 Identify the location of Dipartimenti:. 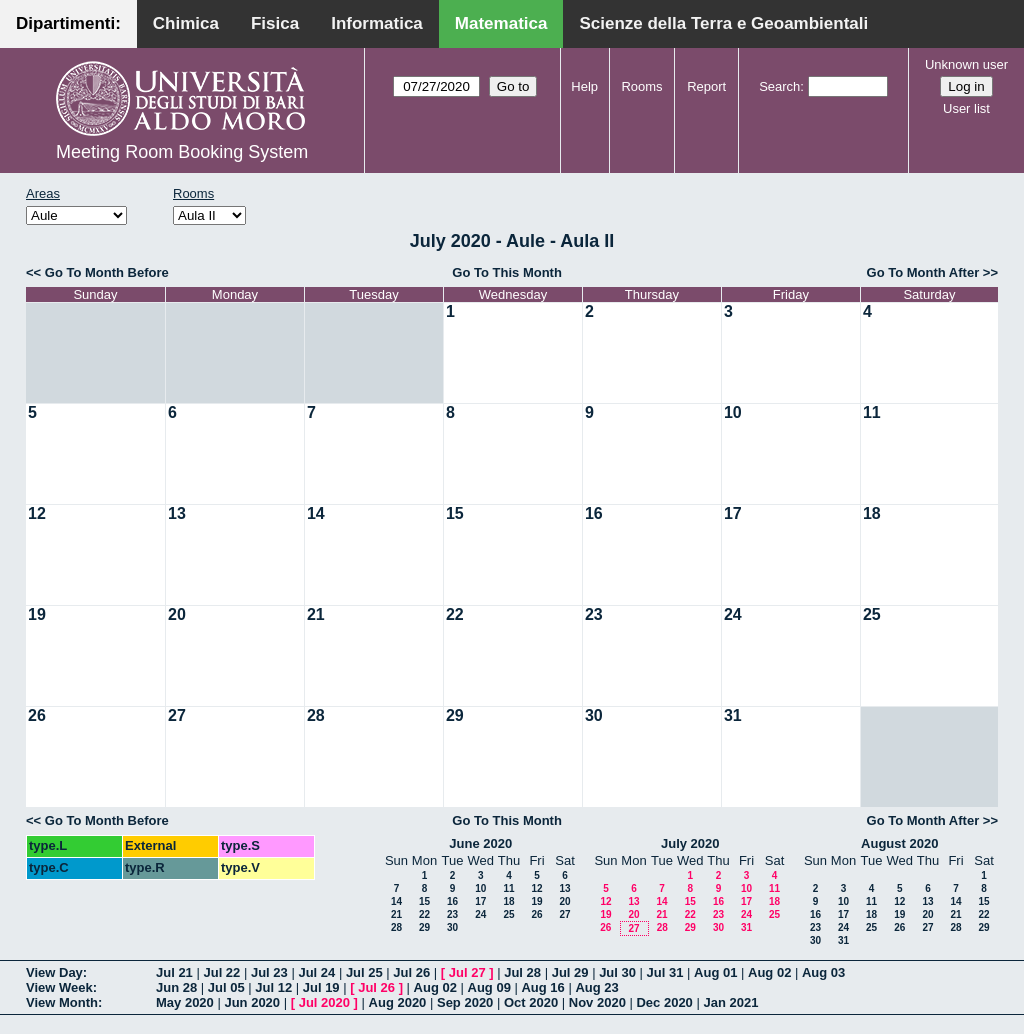
(68, 23).